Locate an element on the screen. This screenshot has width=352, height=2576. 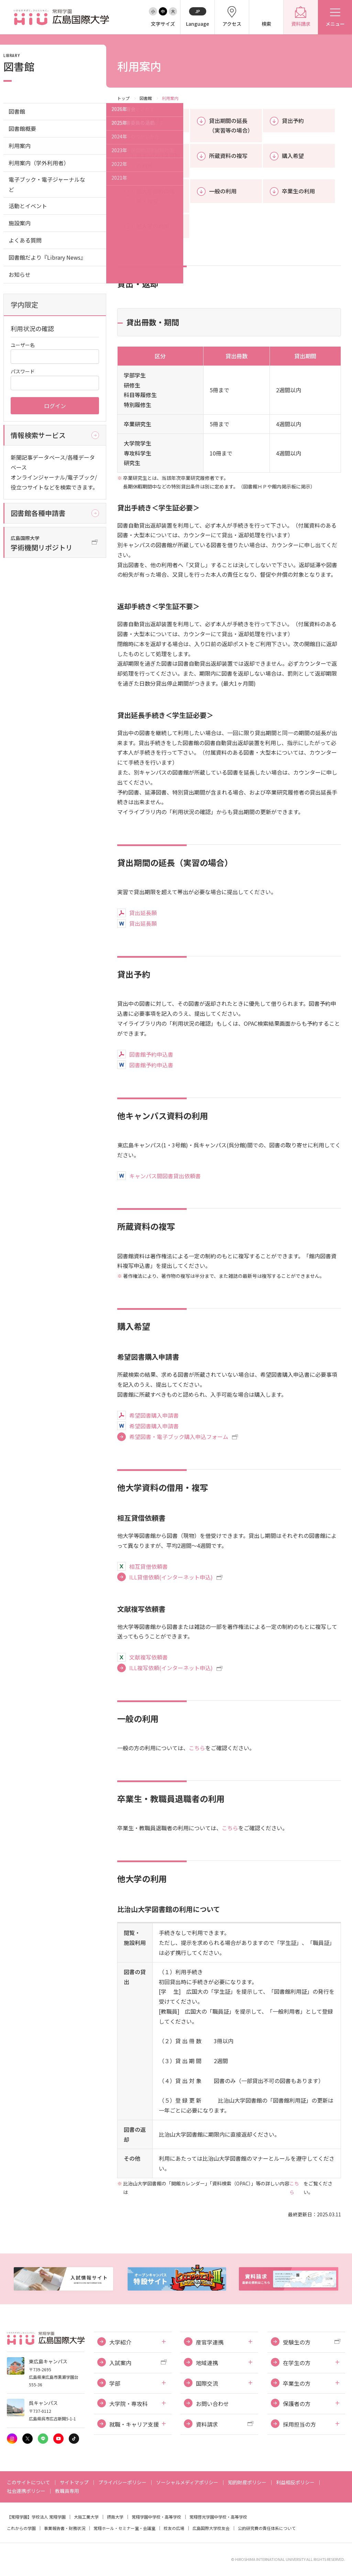
知的財産ポリシー is located at coordinates (247, 2482).